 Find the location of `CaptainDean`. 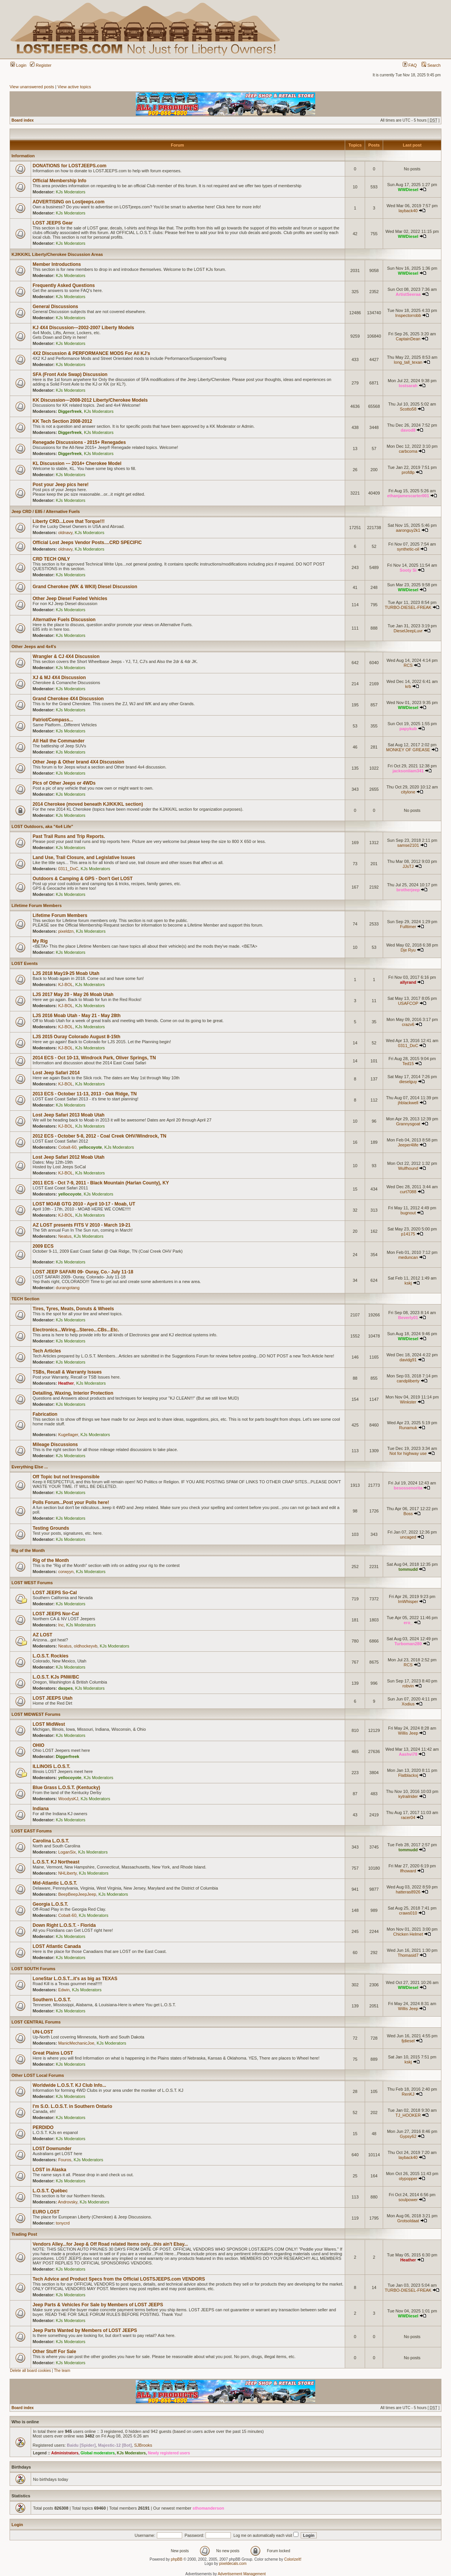

CaptainDean is located at coordinates (408, 338).